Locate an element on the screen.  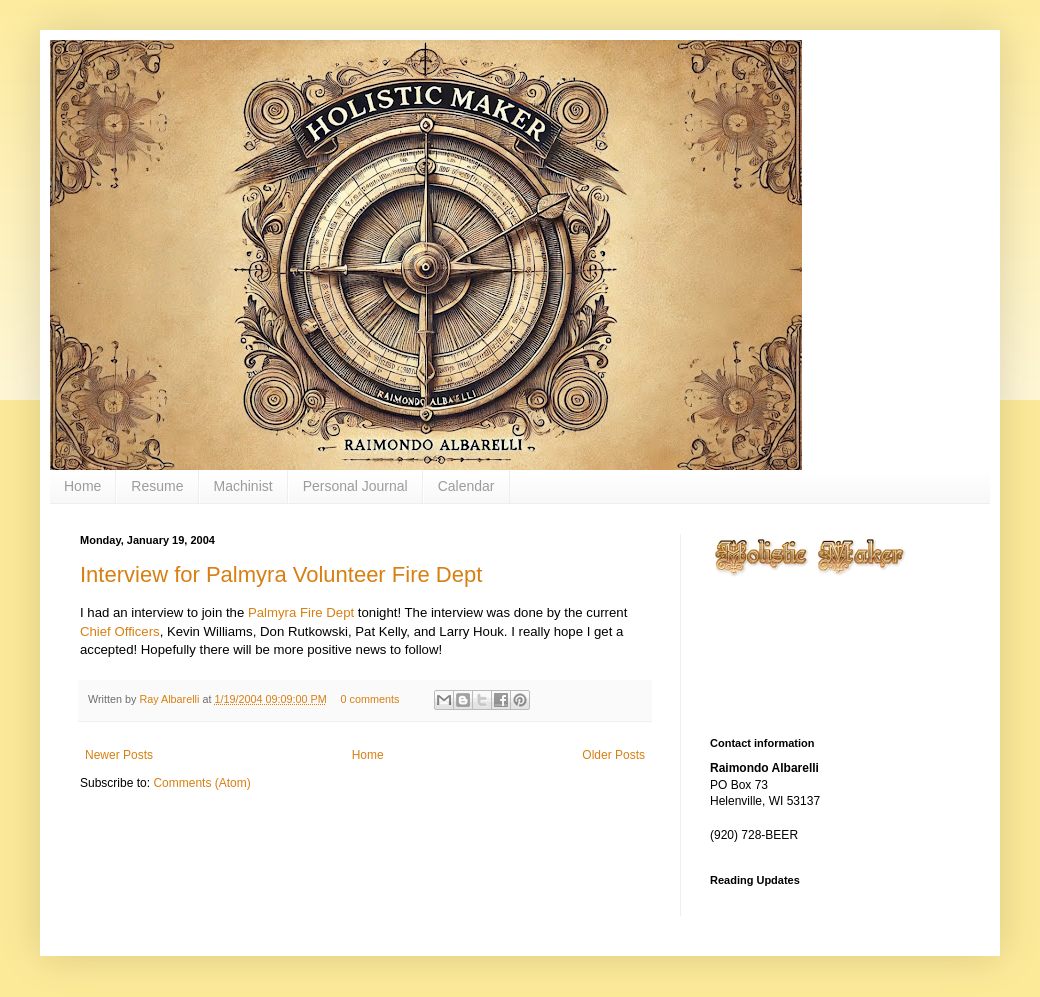
0 comments is located at coordinates (370, 699).